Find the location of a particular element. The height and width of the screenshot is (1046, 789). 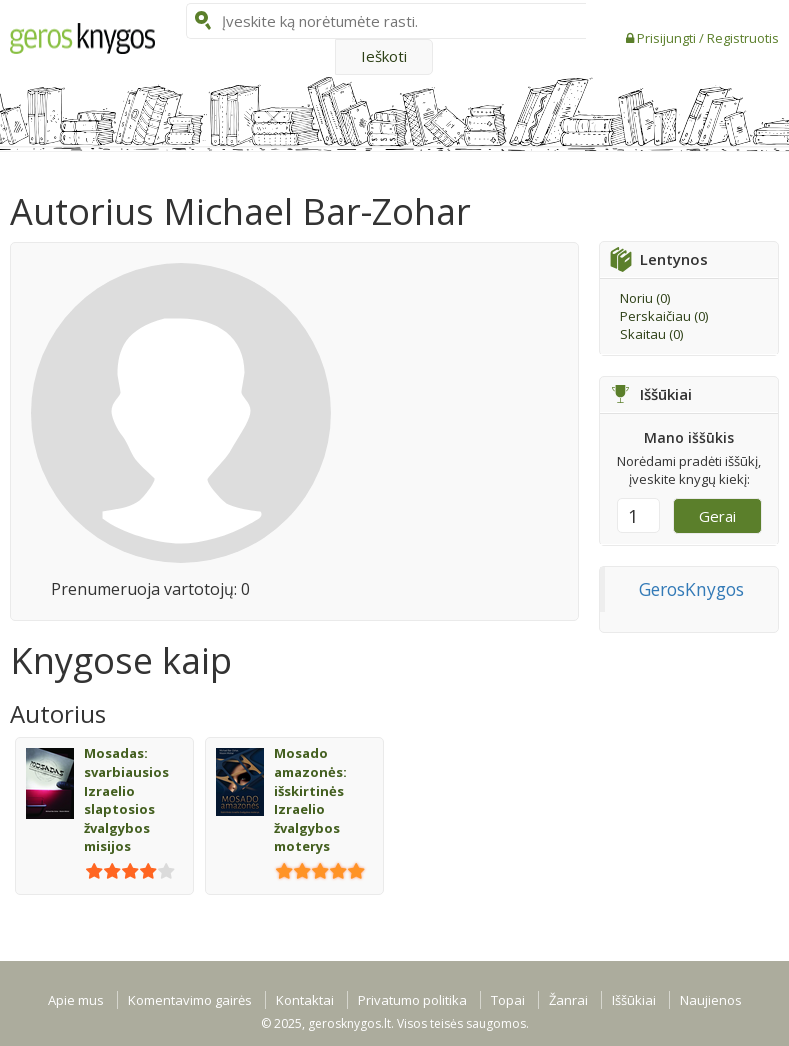

Mosado amazonės: išskirtinės Izraelio žvalgybos moterys is located at coordinates (310, 799).